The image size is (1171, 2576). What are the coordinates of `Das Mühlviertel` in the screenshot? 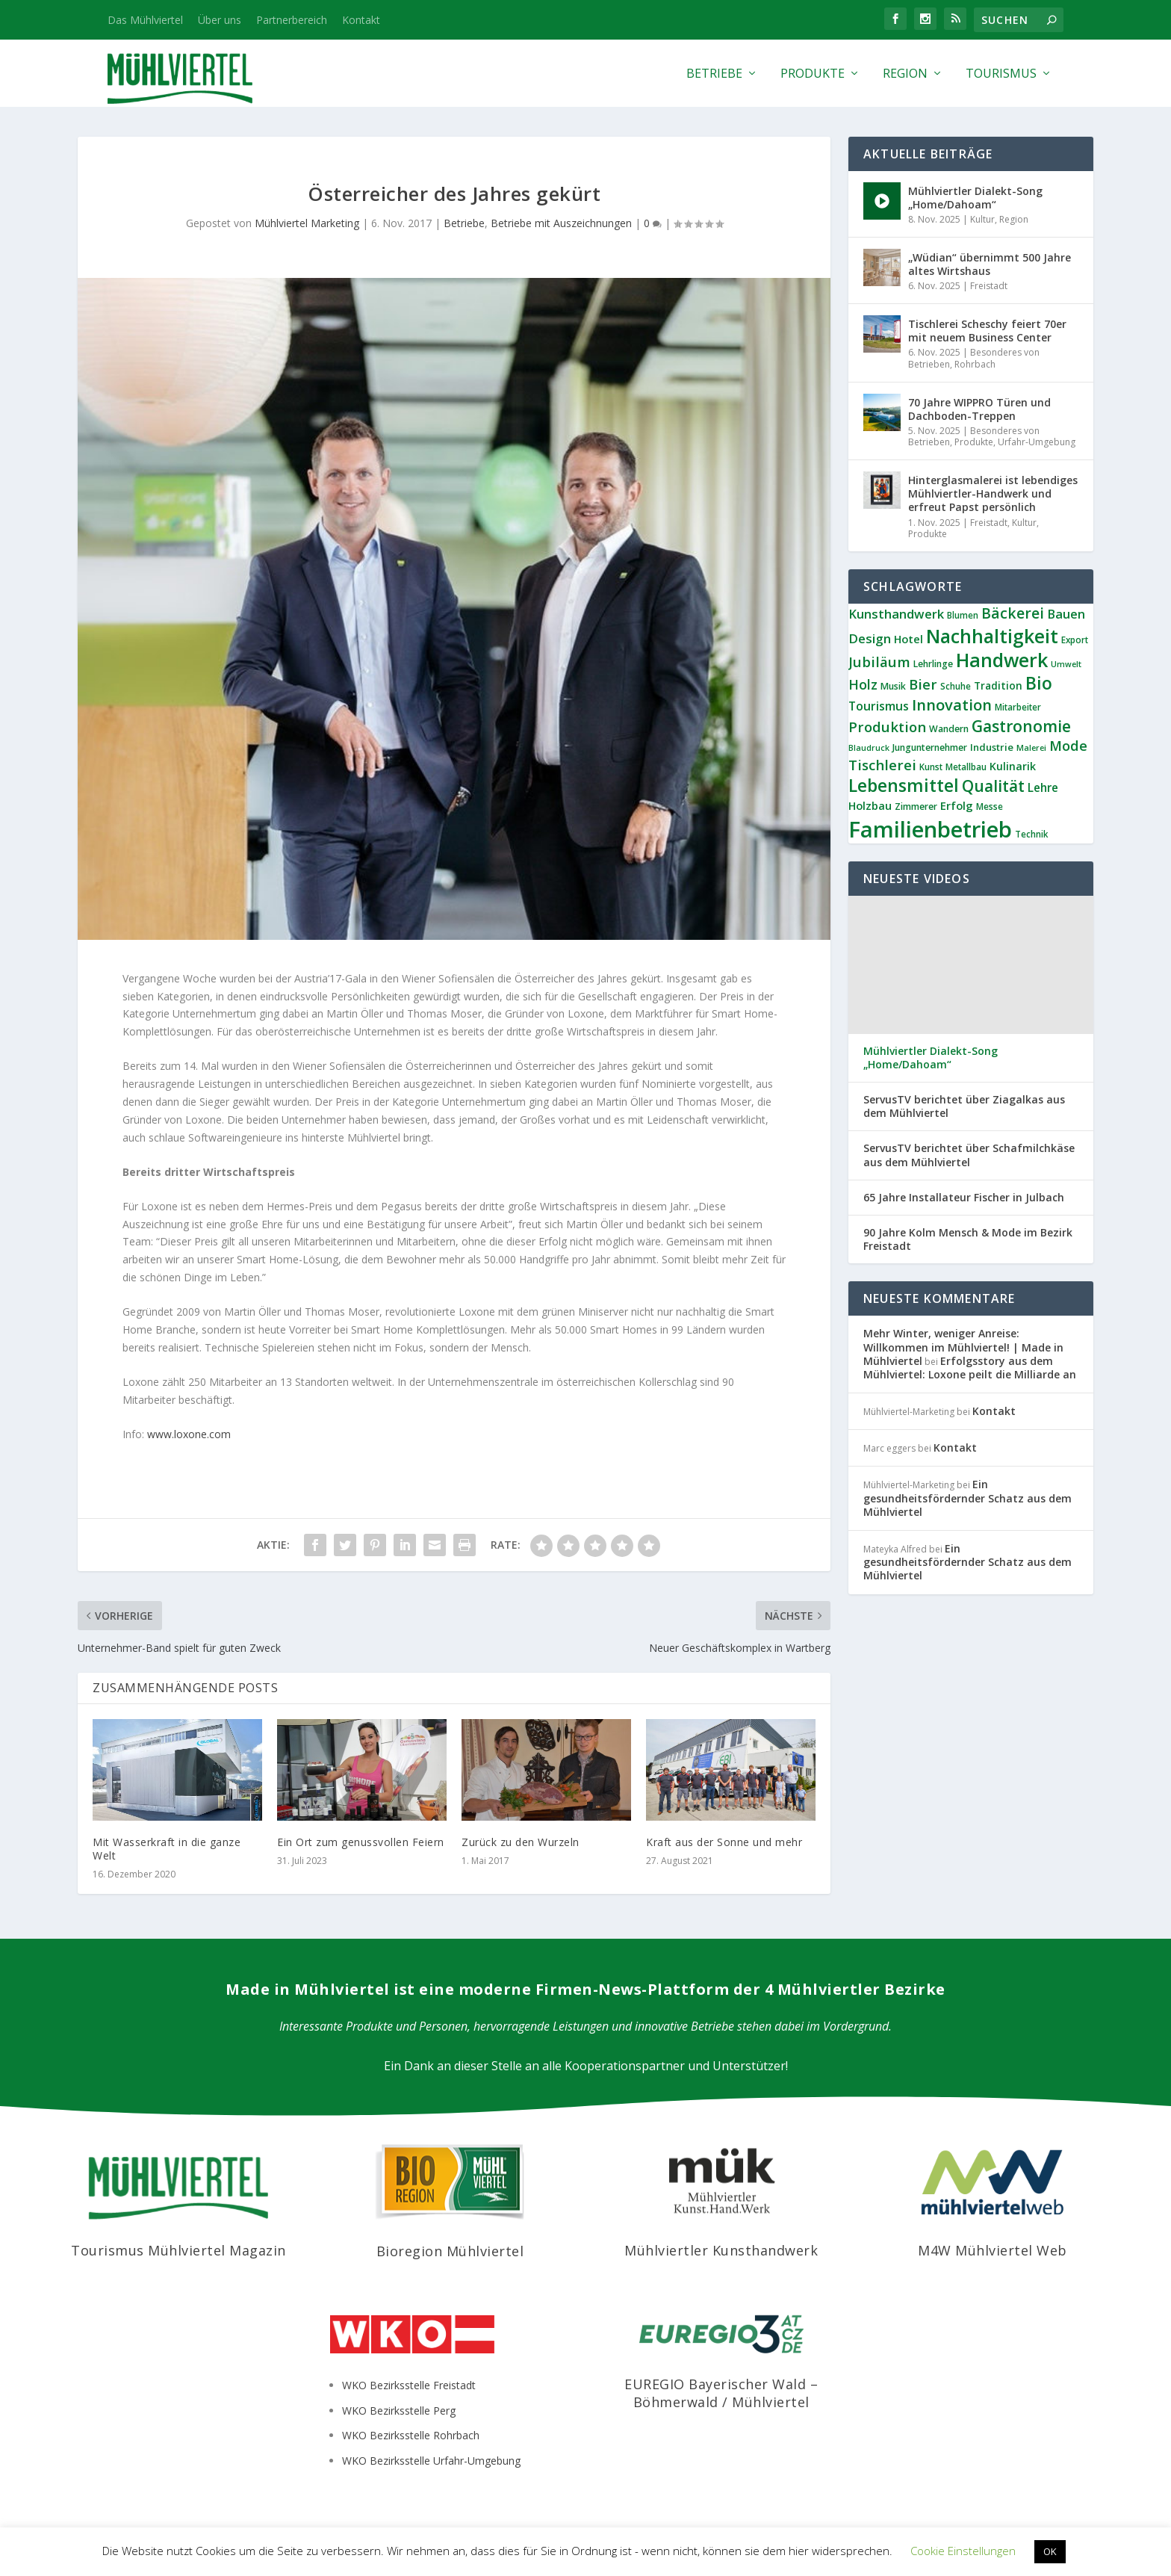 It's located at (145, 20).